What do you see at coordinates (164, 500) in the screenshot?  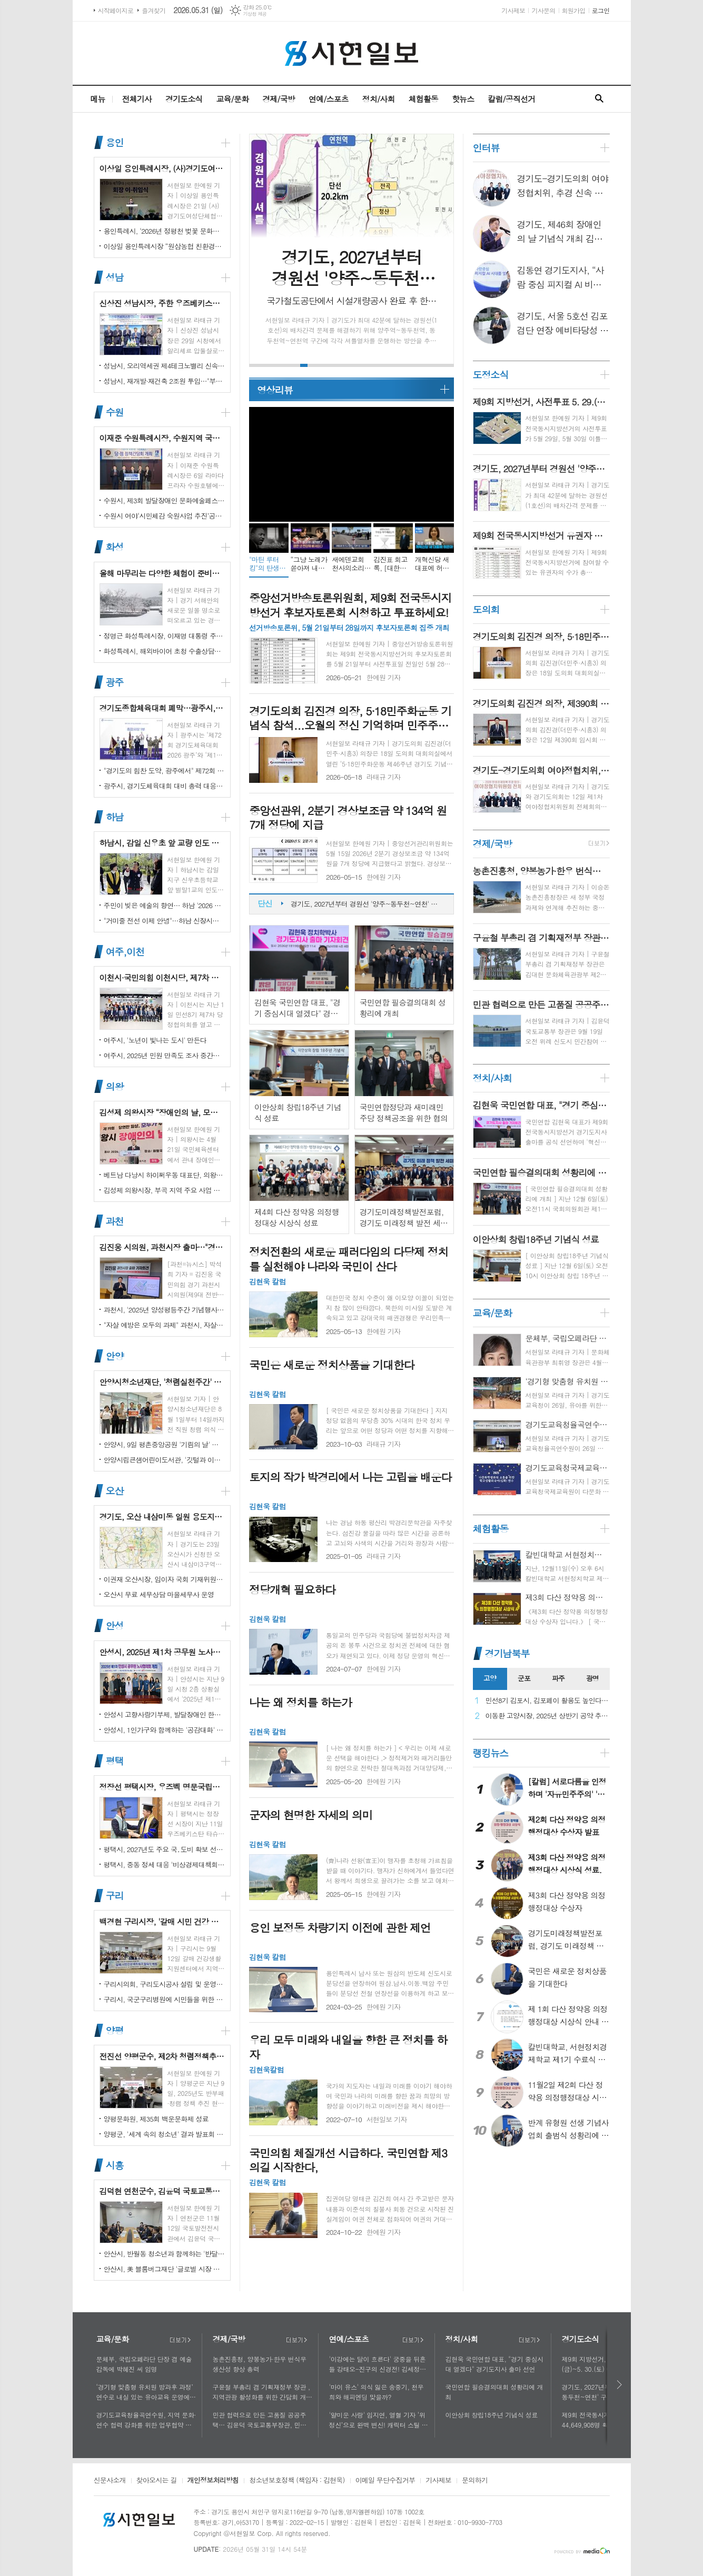 I see `수원시, 제3회 발달장애인 문화예술페스티벌 '새빛으로 어울림' 개최` at bounding box center [164, 500].